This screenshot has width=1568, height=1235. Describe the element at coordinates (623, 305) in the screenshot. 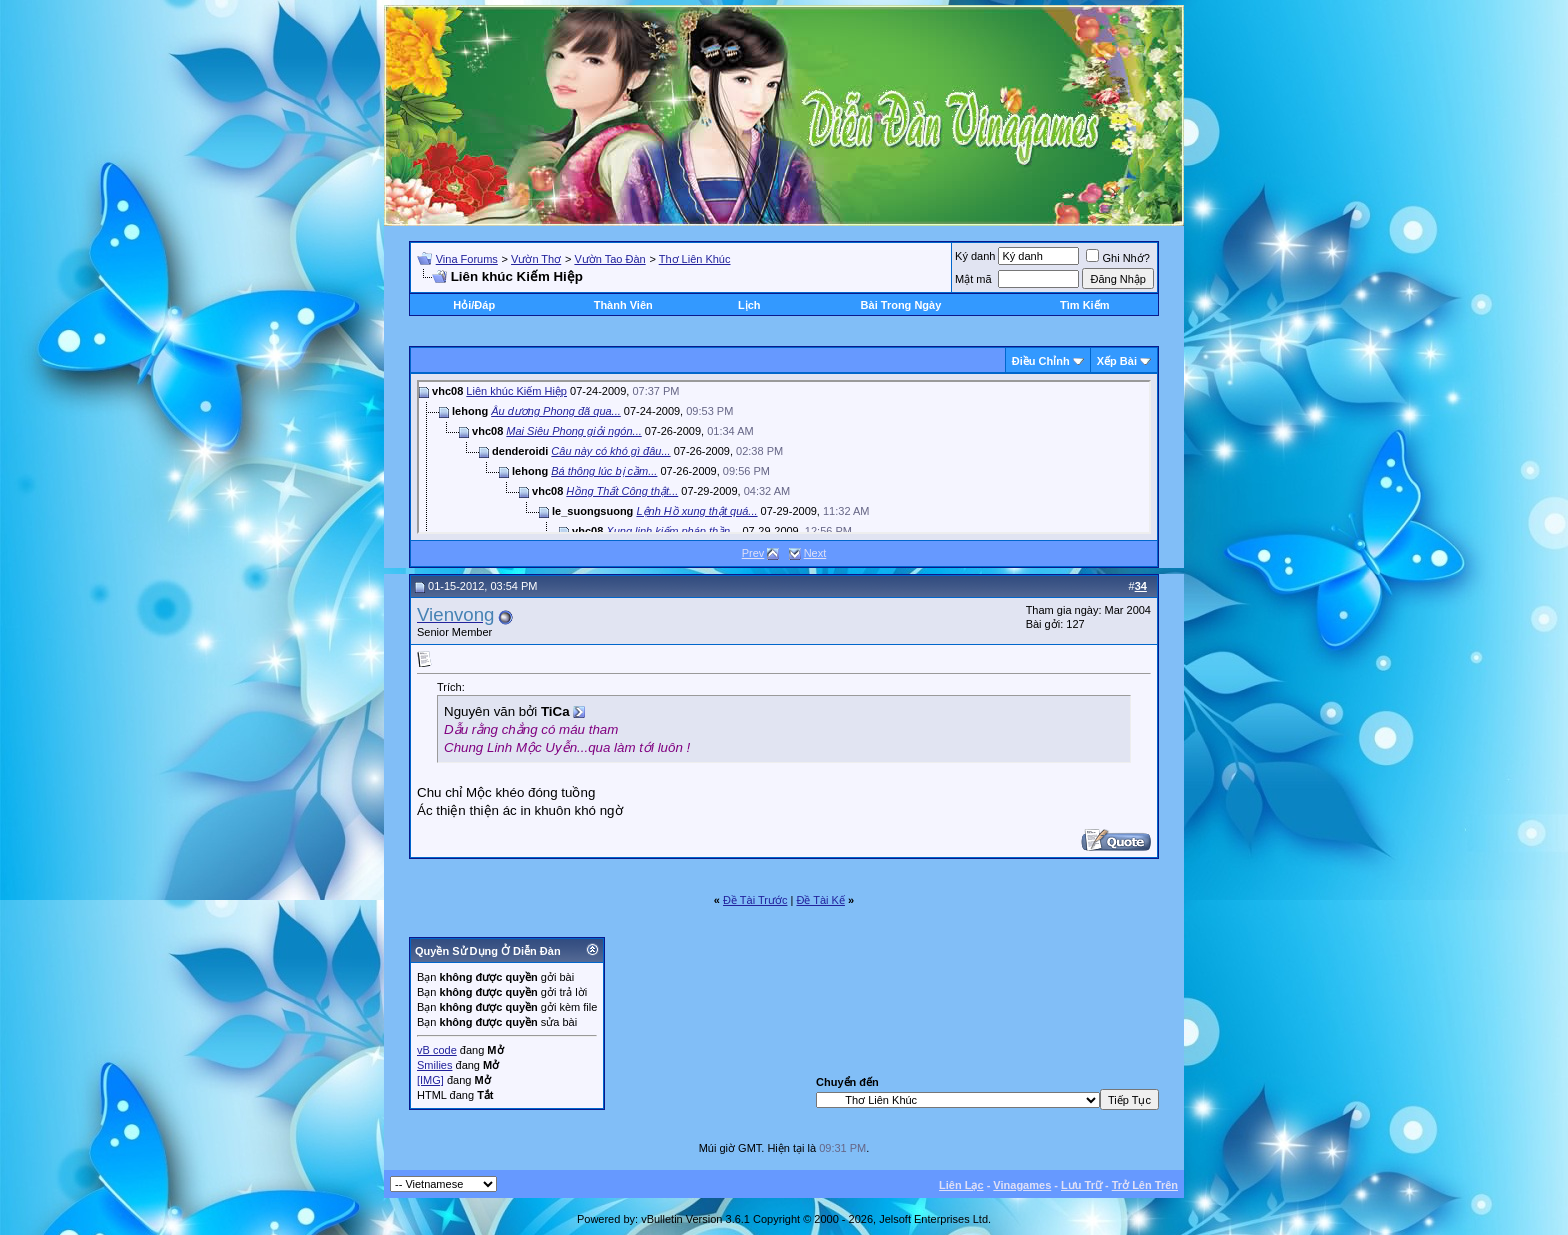

I see `Thành Viên` at that location.